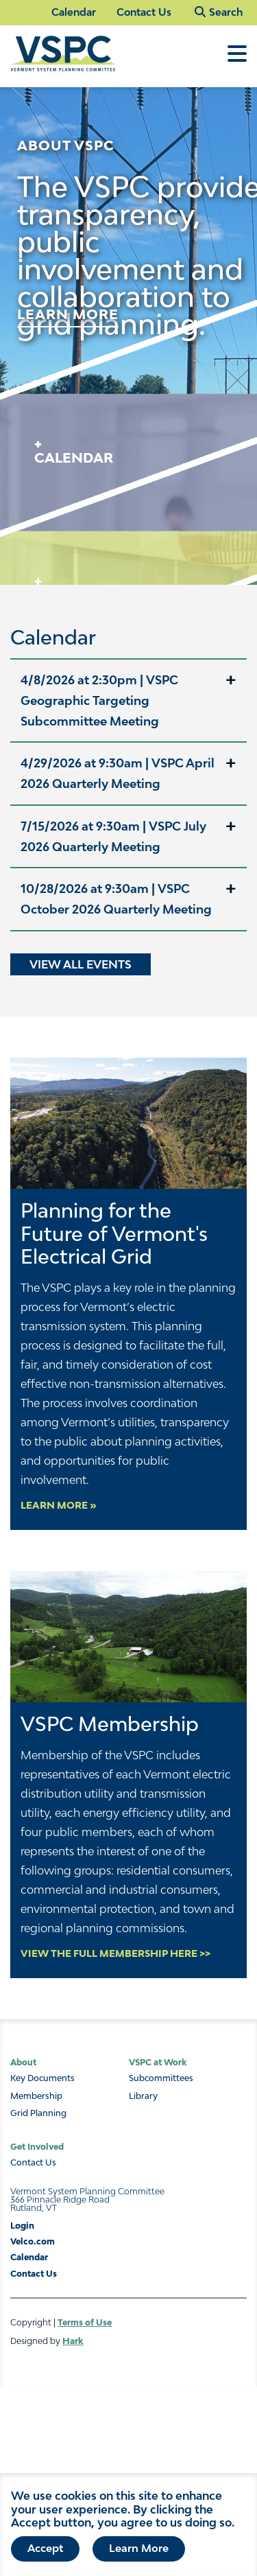  I want to click on About, so click(23, 2062).